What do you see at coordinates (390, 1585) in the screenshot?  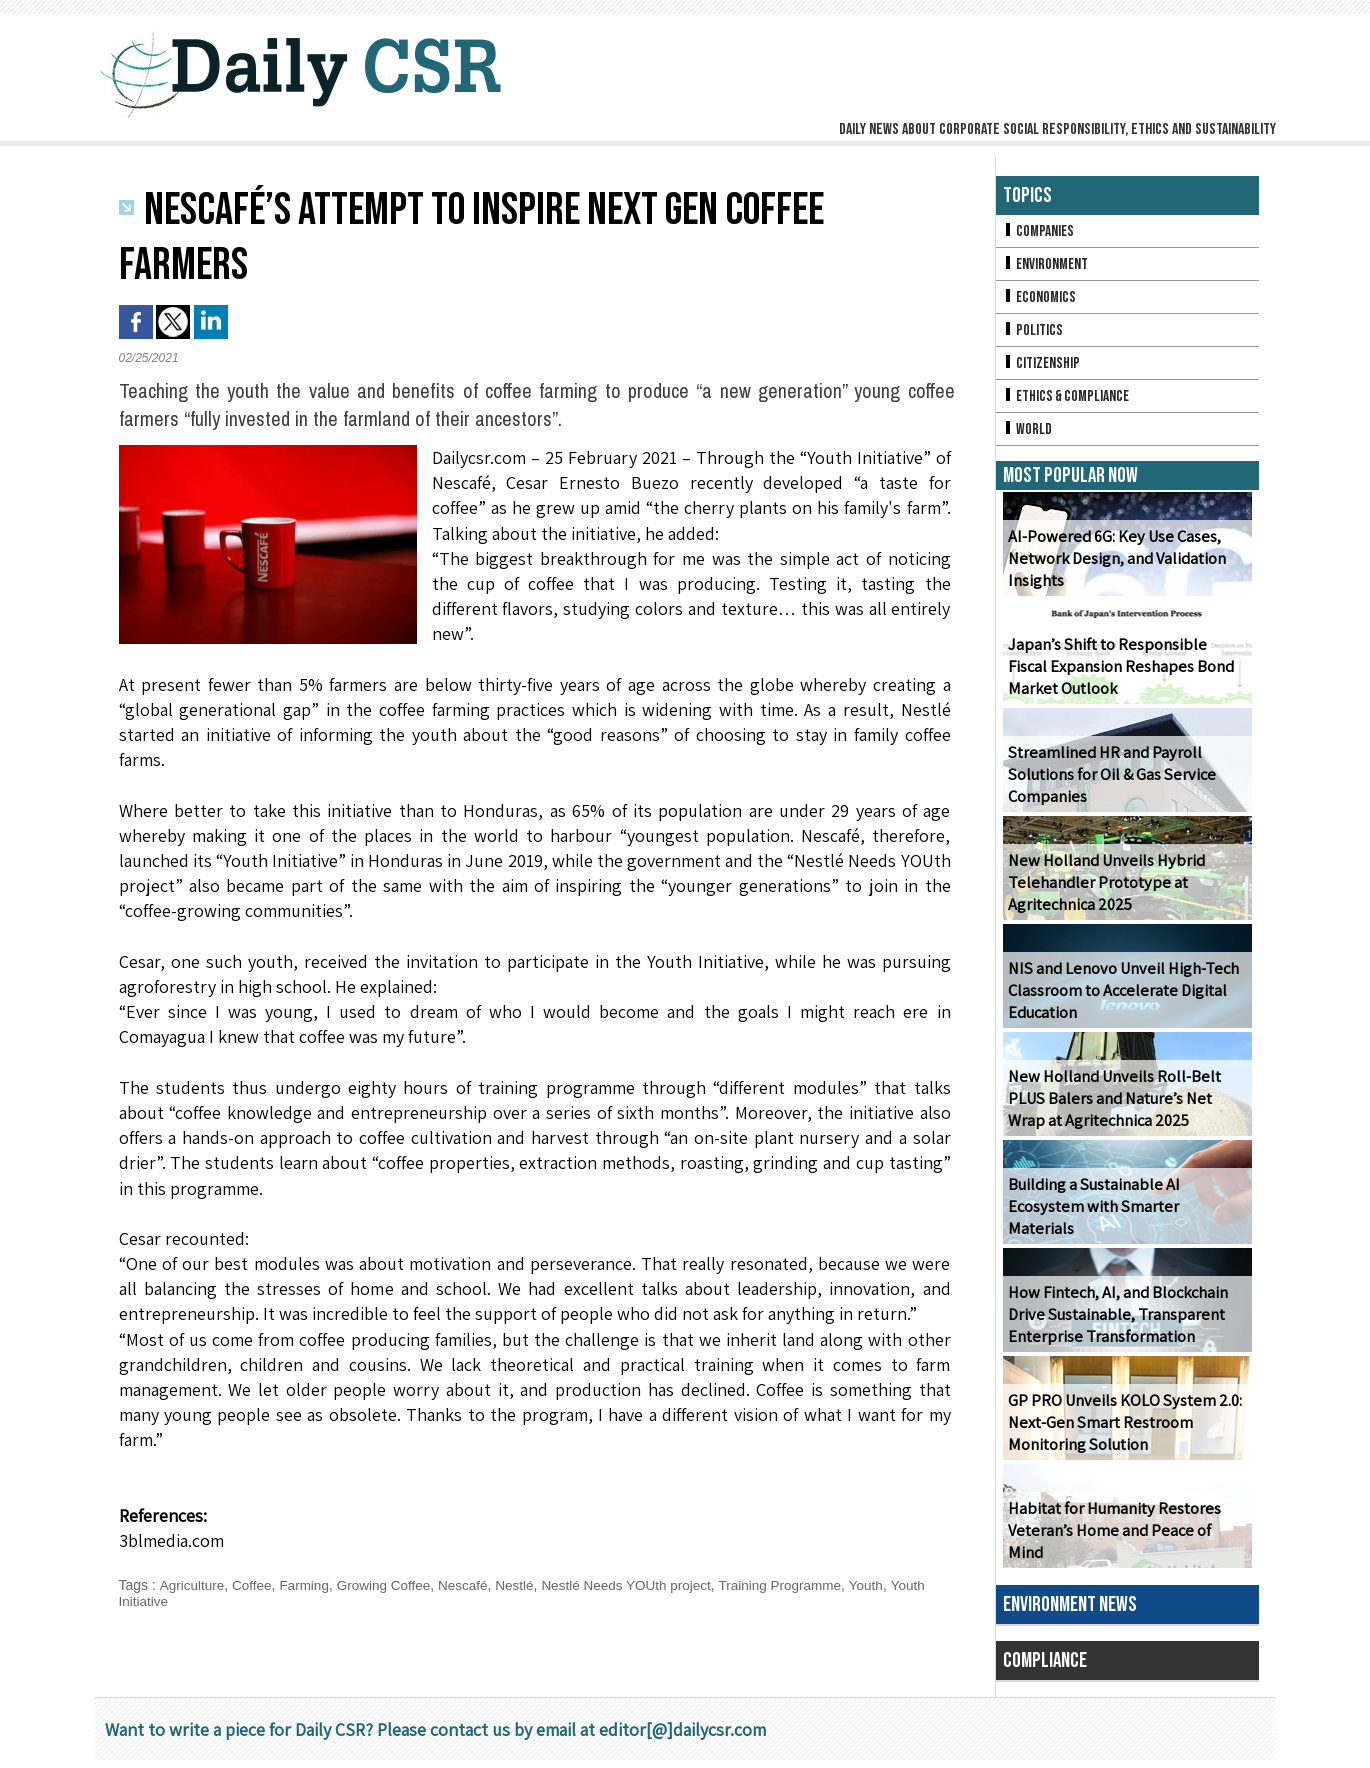 I see `Growing Coffee` at bounding box center [390, 1585].